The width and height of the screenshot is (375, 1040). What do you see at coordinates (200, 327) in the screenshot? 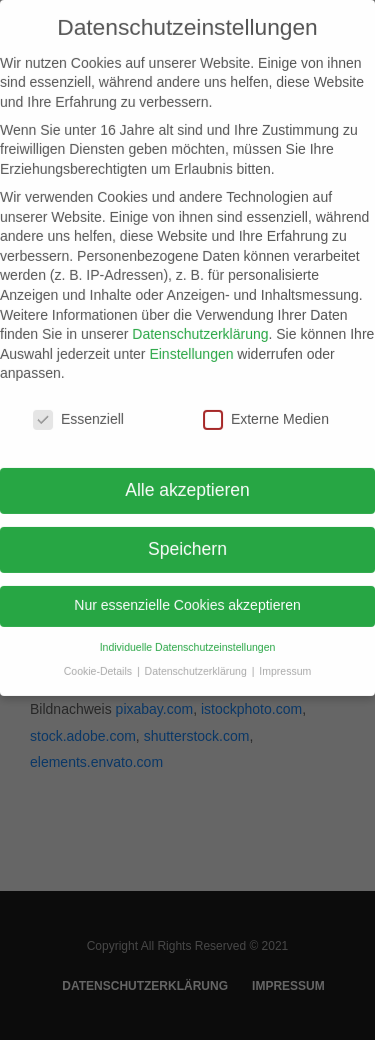
I see `Datenschutzerklärung` at bounding box center [200, 327].